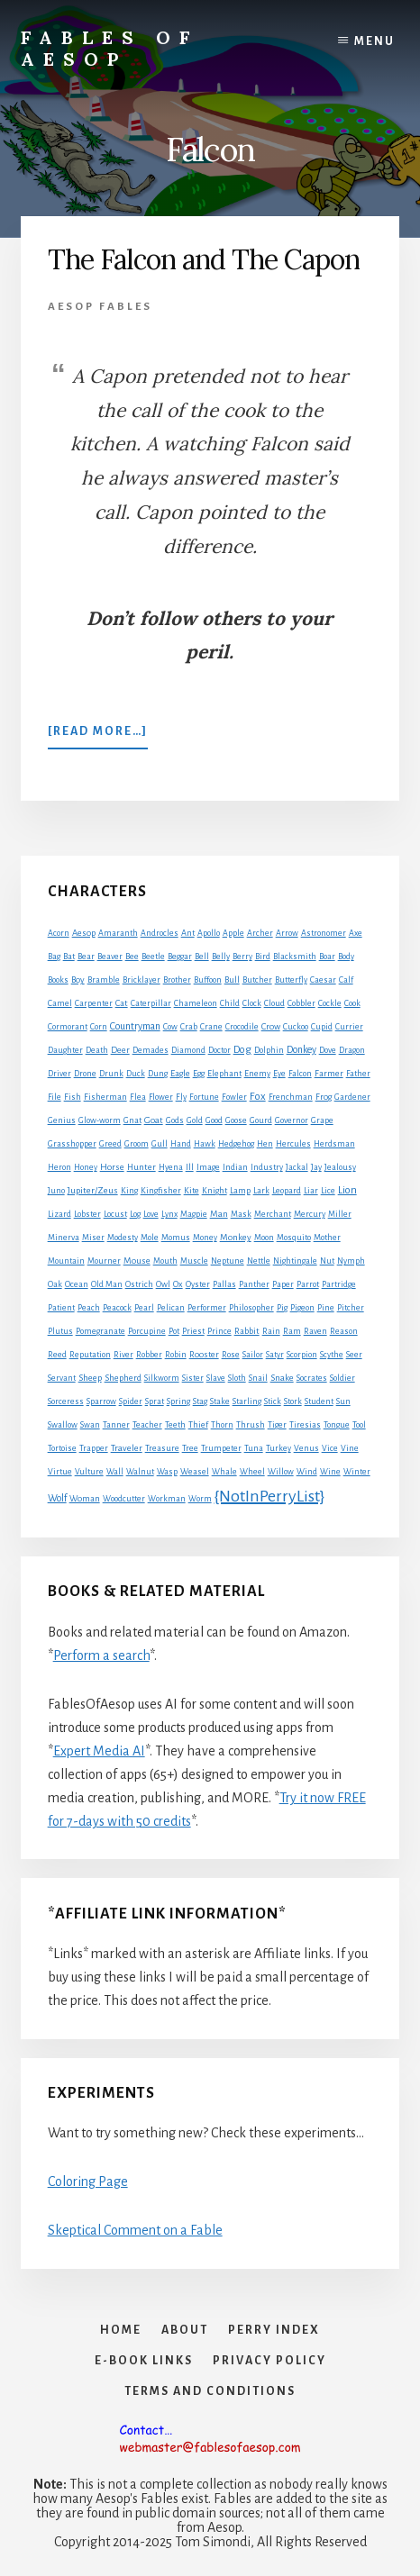  What do you see at coordinates (327, 1237) in the screenshot?
I see `Mother` at bounding box center [327, 1237].